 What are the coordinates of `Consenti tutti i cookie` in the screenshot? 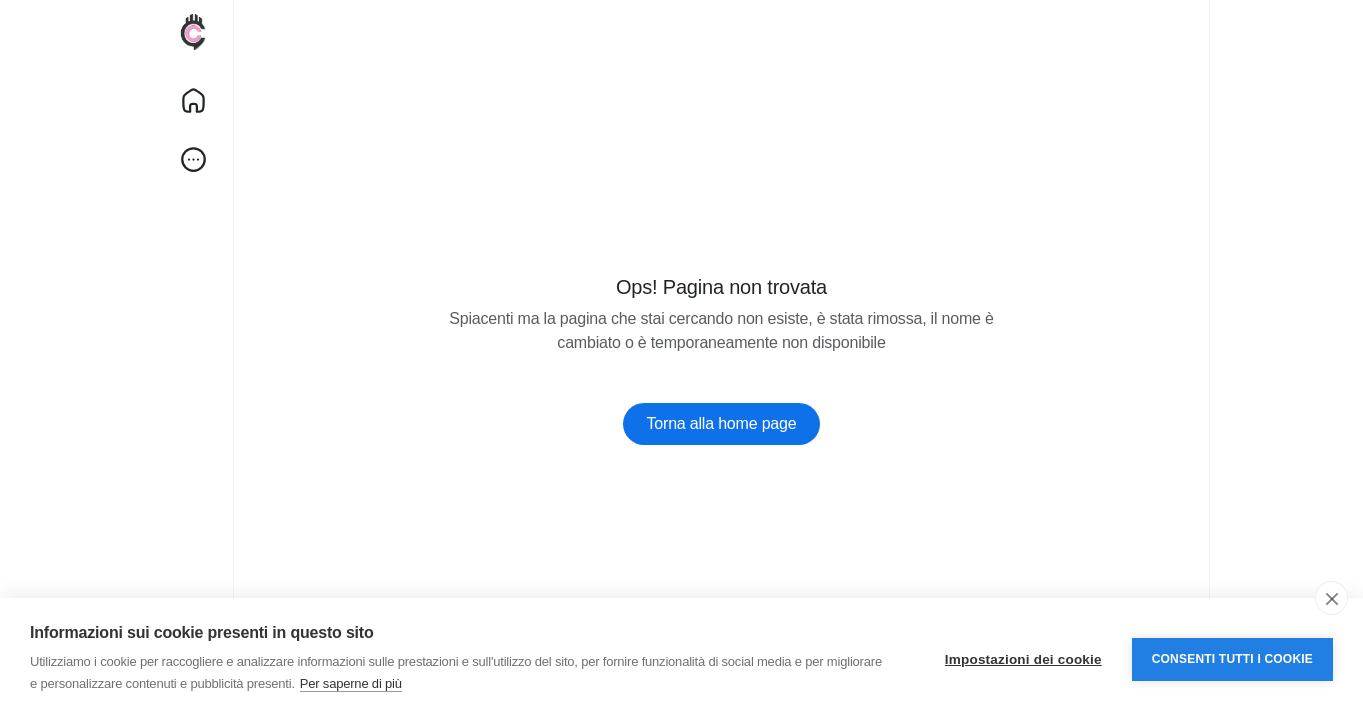 It's located at (1232, 659).